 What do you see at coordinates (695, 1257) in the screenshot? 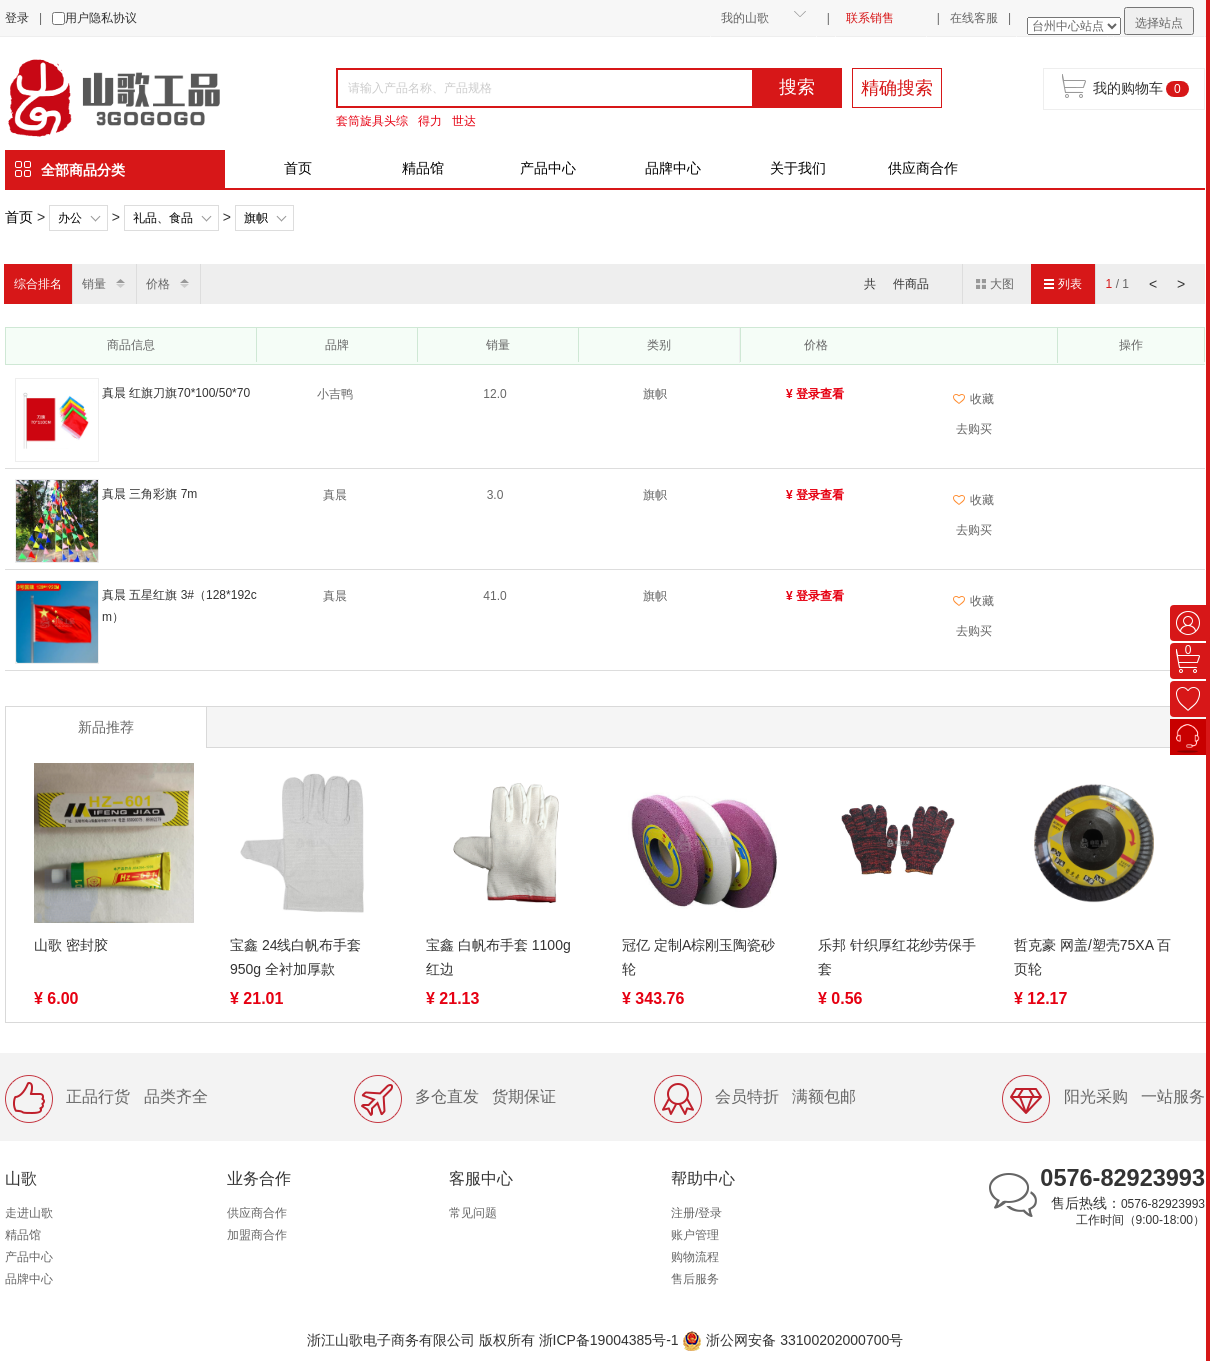
I see `购物流程` at bounding box center [695, 1257].